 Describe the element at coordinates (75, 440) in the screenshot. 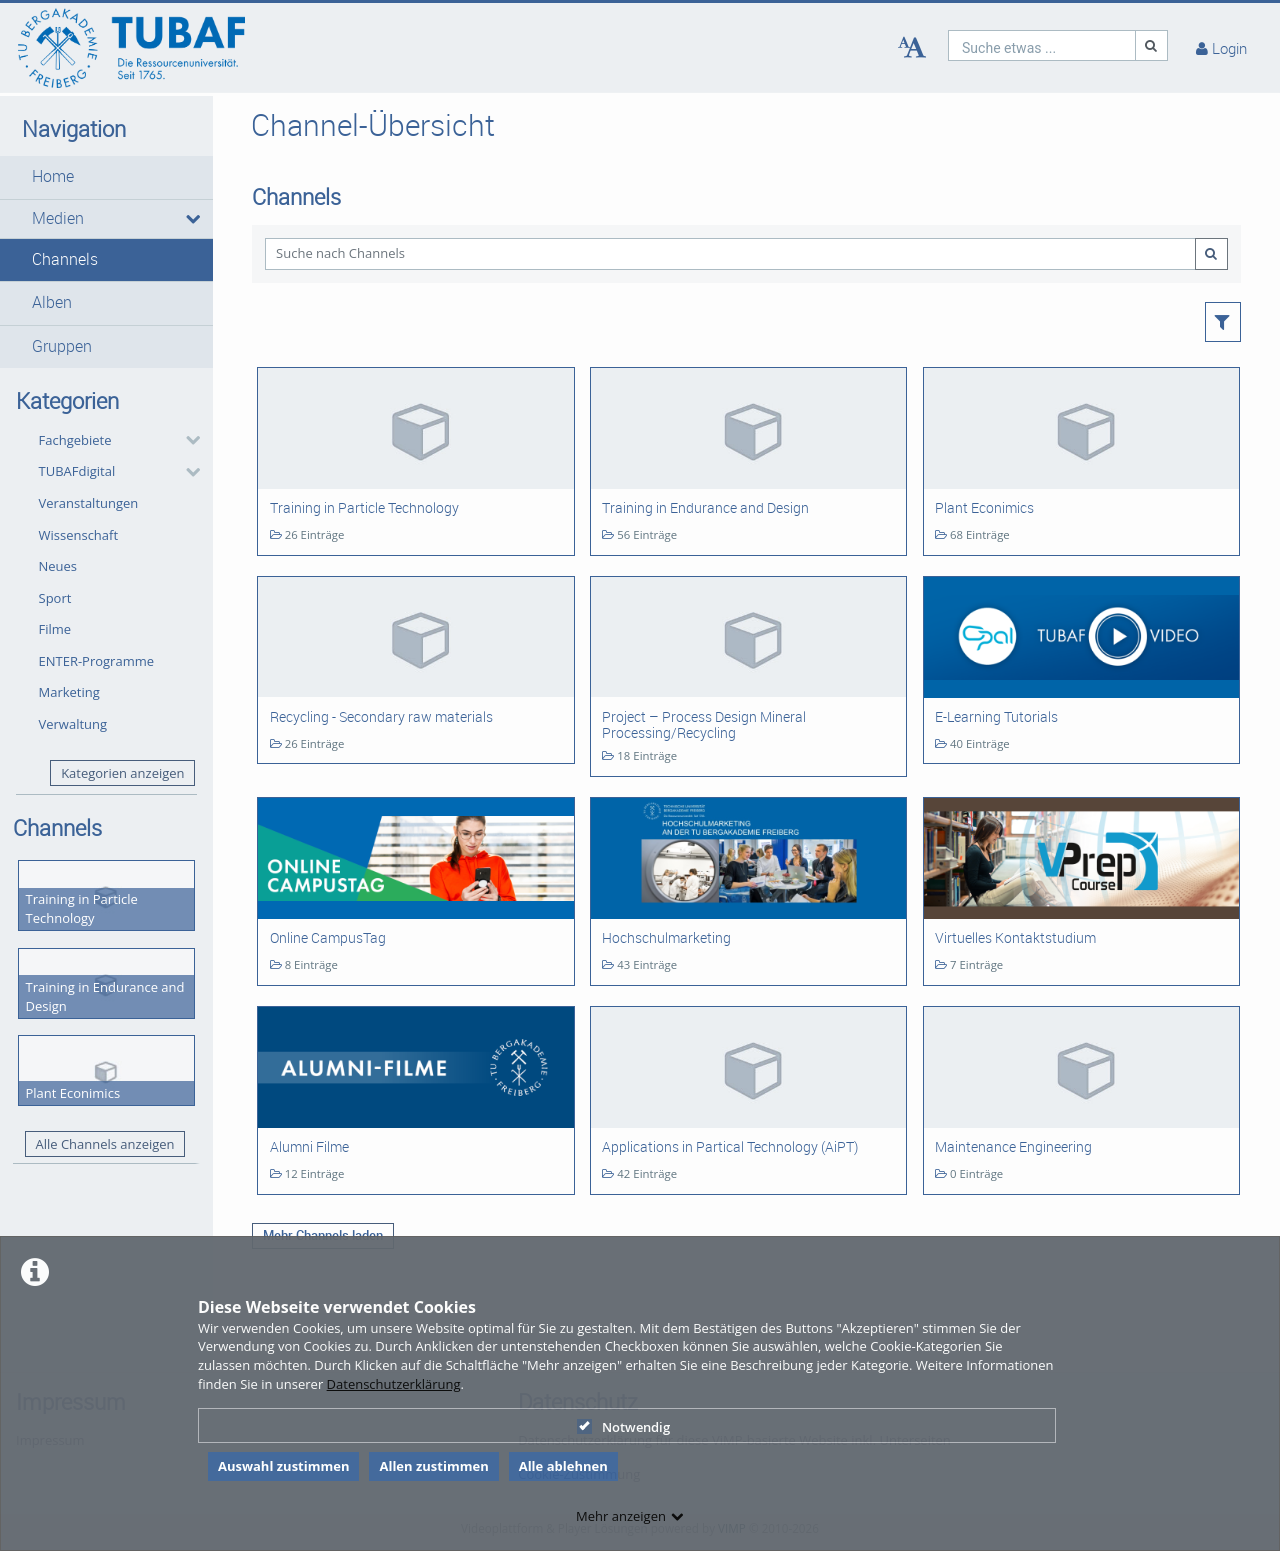

I see `Fachgebiete` at that location.